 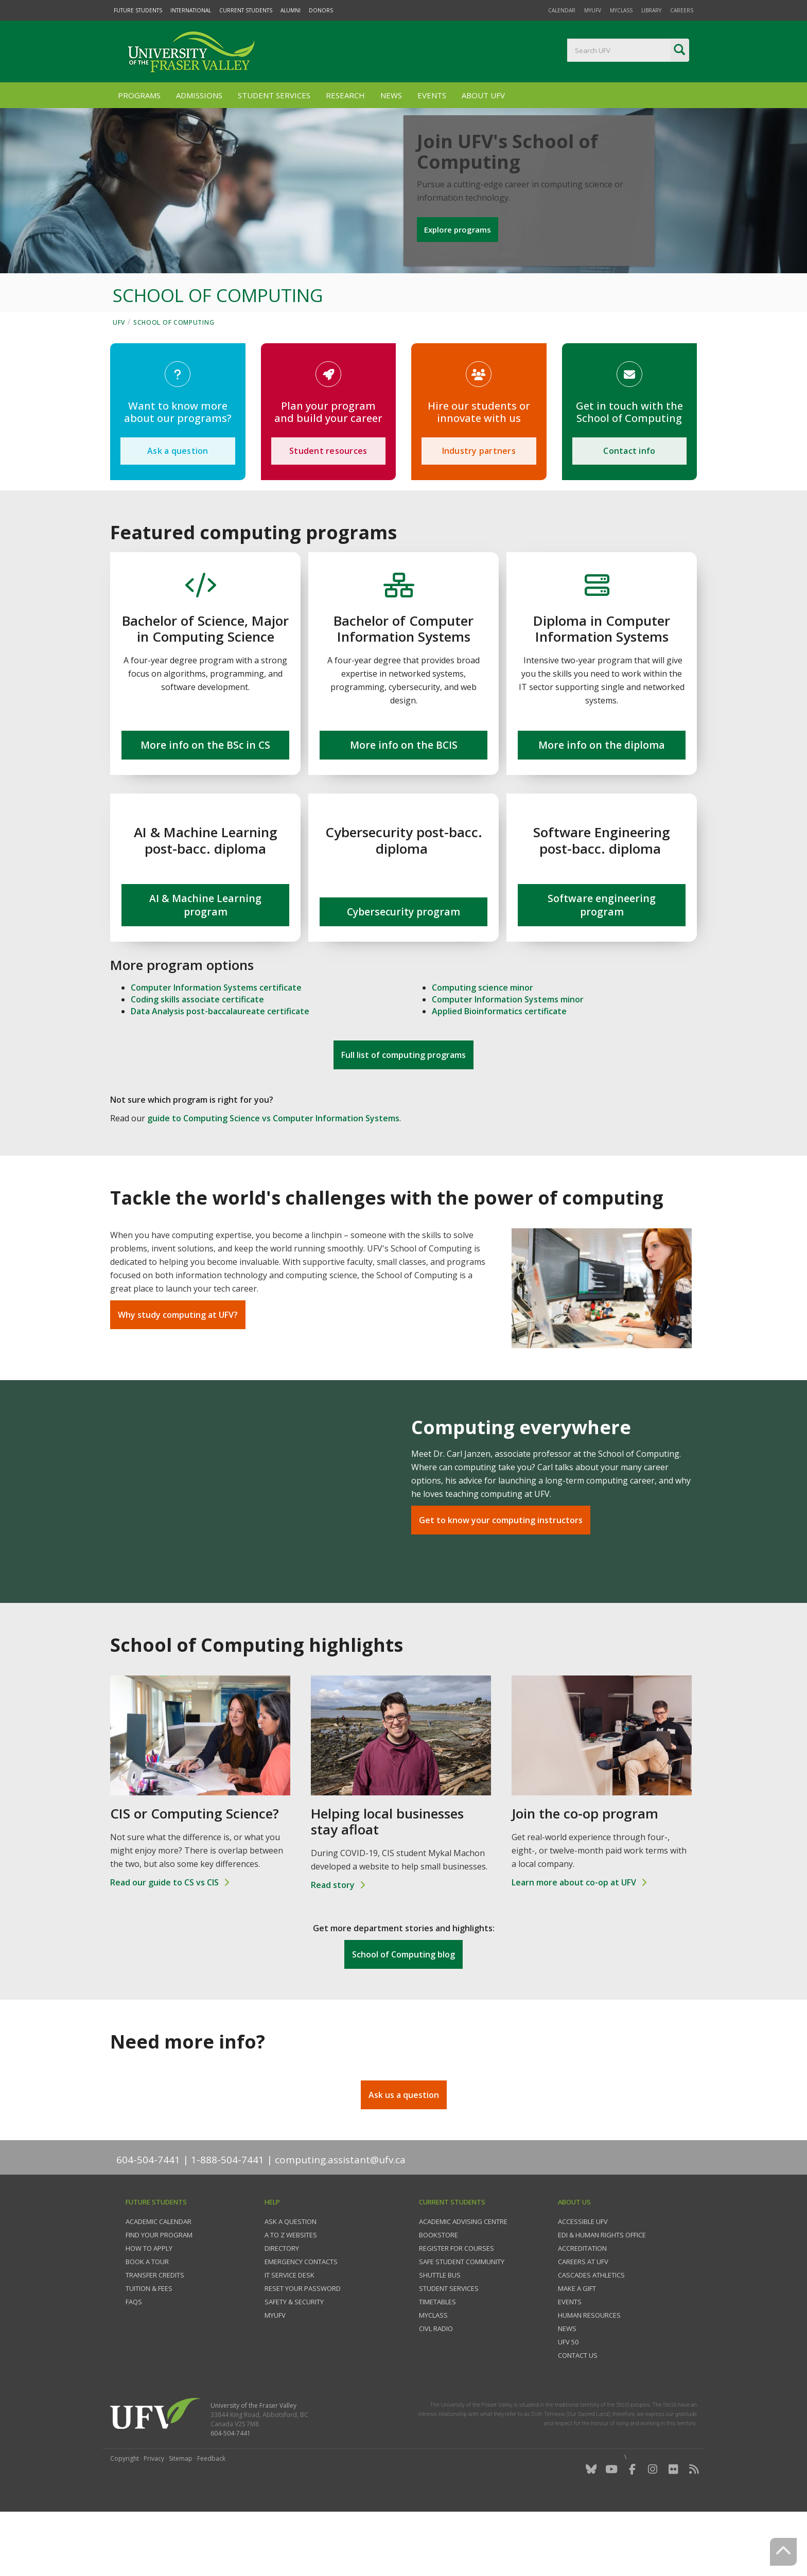 I want to click on Careers, so click(x=681, y=10).